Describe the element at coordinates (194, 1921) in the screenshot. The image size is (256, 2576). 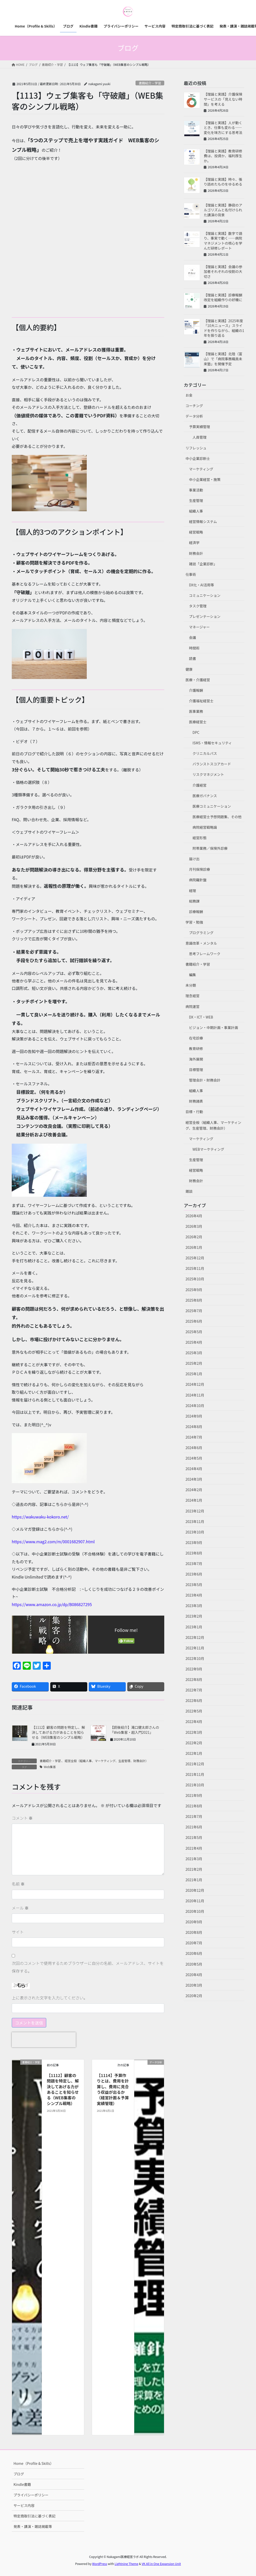
I see `2020年9月` at that location.